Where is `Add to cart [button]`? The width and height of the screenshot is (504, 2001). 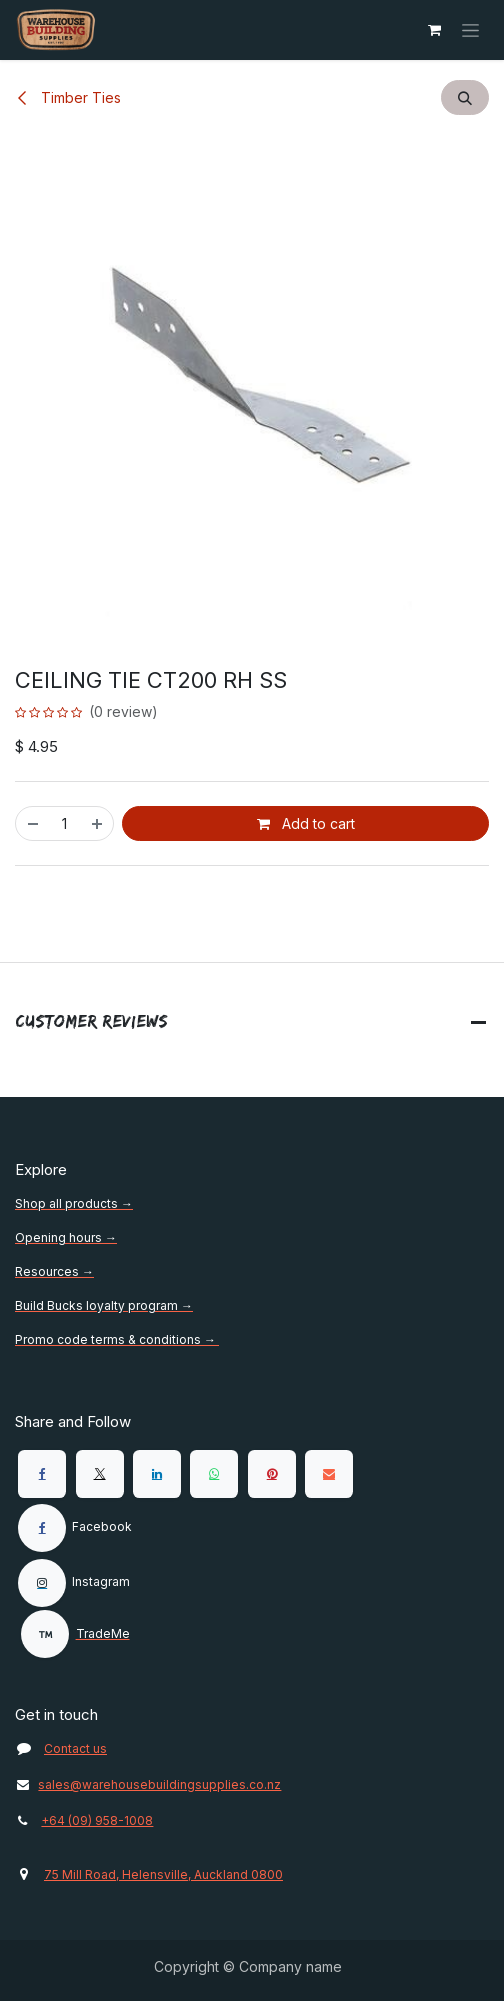 Add to cart [button] is located at coordinates (306, 823).